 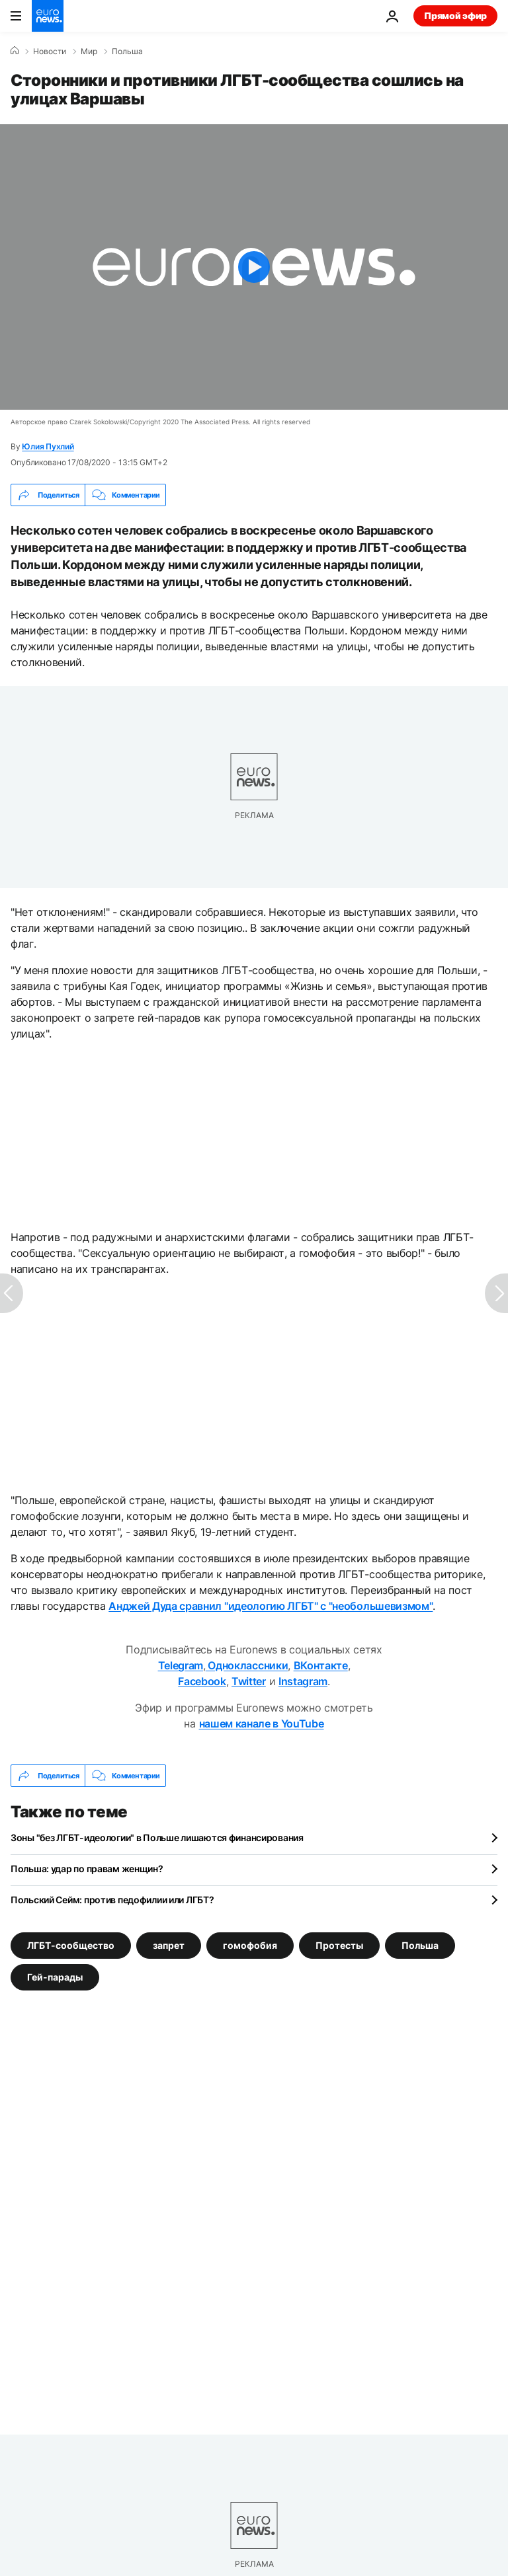 I want to click on Гей-парады [Смотреть больше статей с тегом Гей-парады], so click(x=55, y=1977).